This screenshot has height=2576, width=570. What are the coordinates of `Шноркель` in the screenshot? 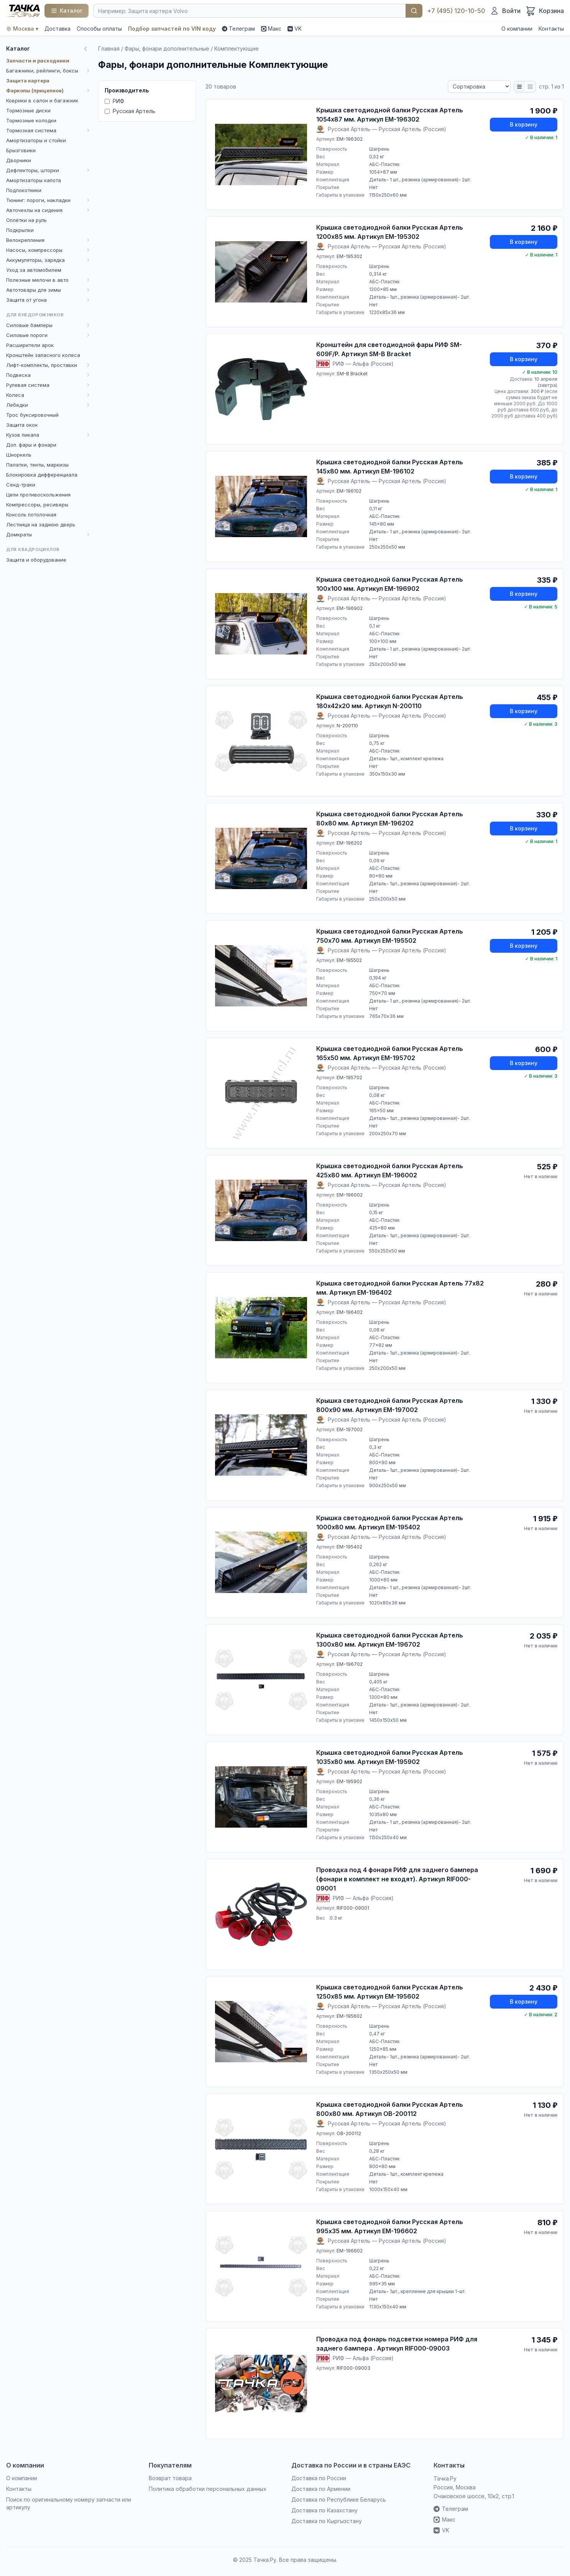 It's located at (18, 455).